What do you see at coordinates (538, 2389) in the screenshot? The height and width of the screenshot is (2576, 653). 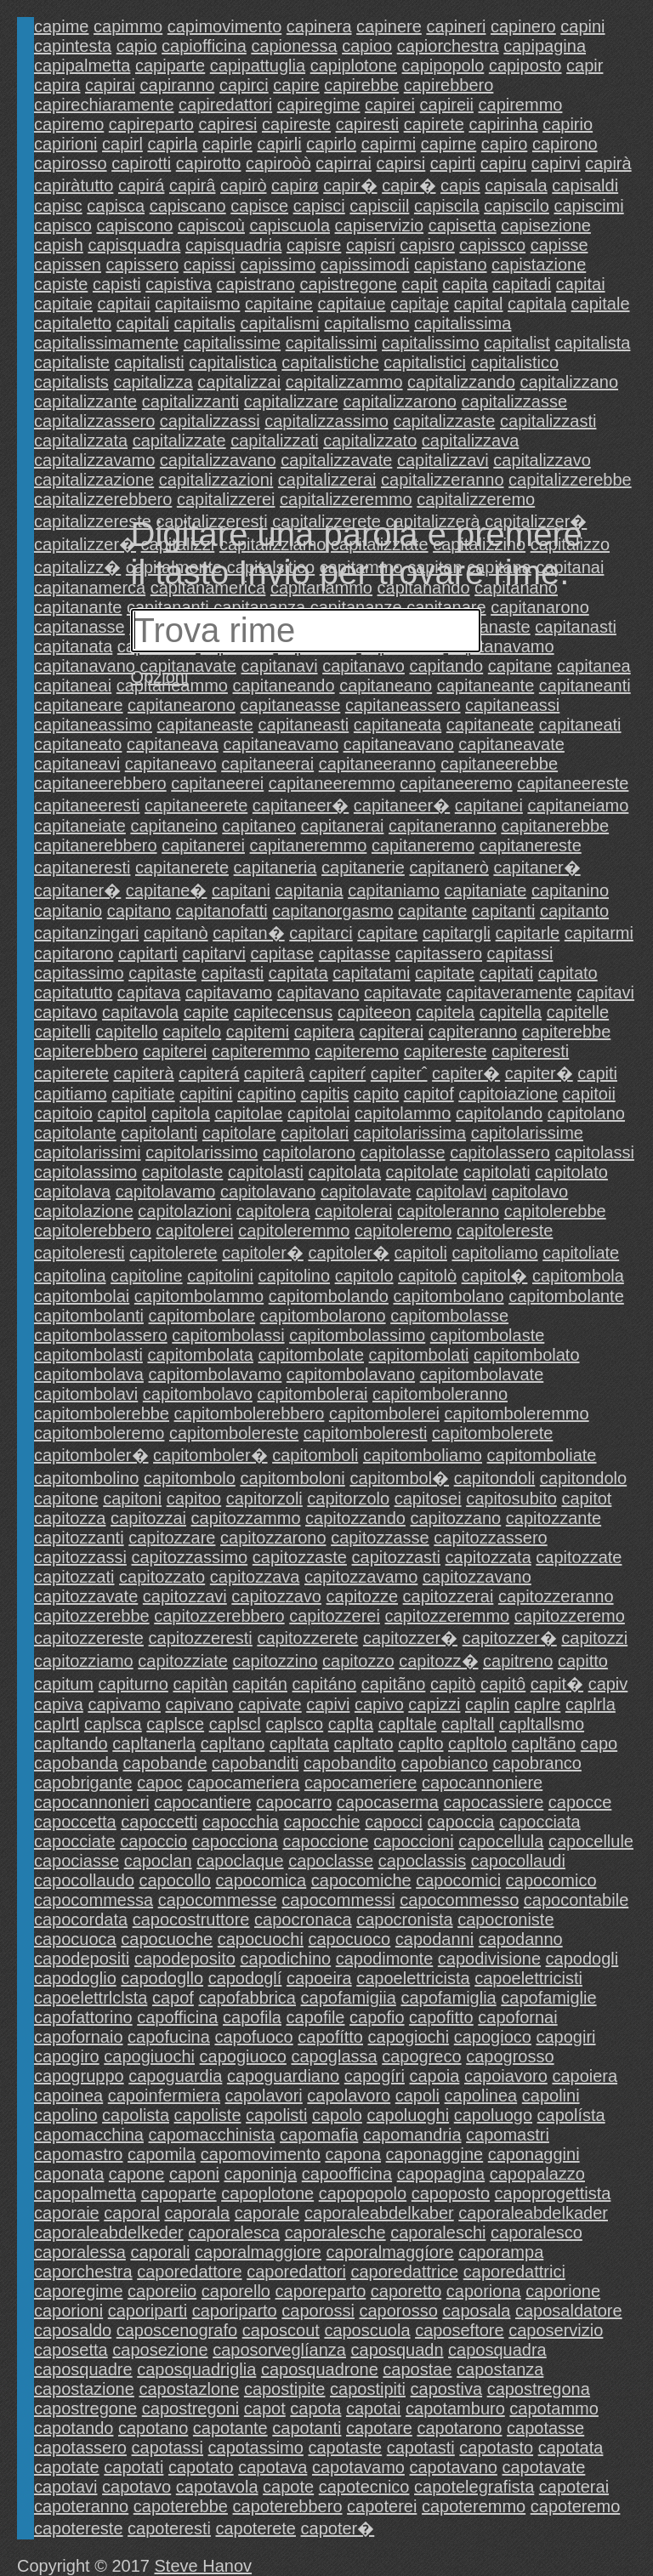 I see `capostregona` at bounding box center [538, 2389].